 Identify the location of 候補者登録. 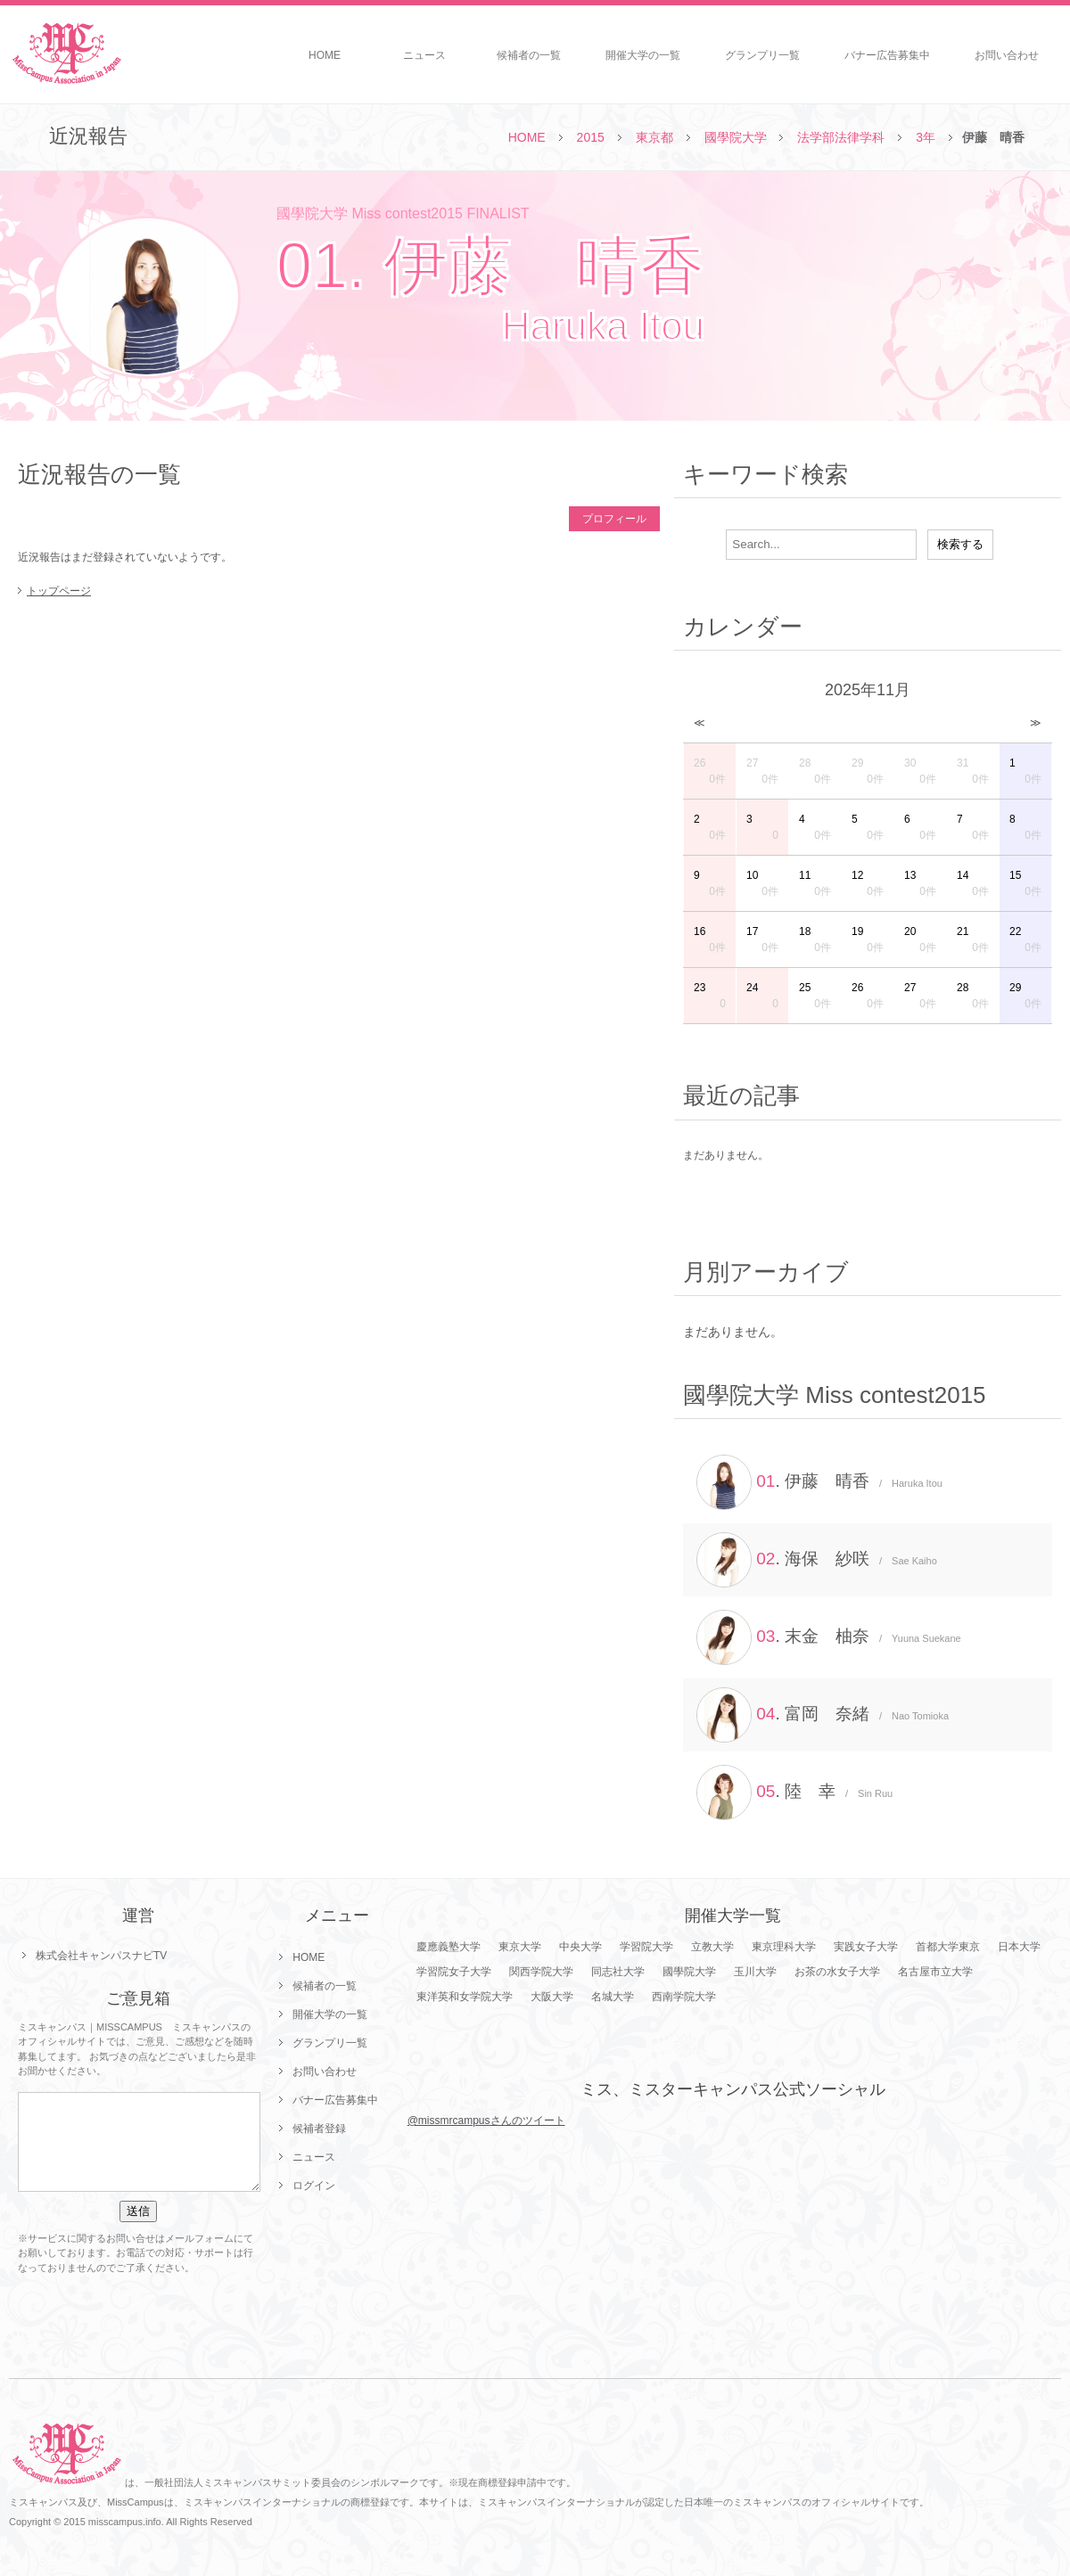
(319, 2128).